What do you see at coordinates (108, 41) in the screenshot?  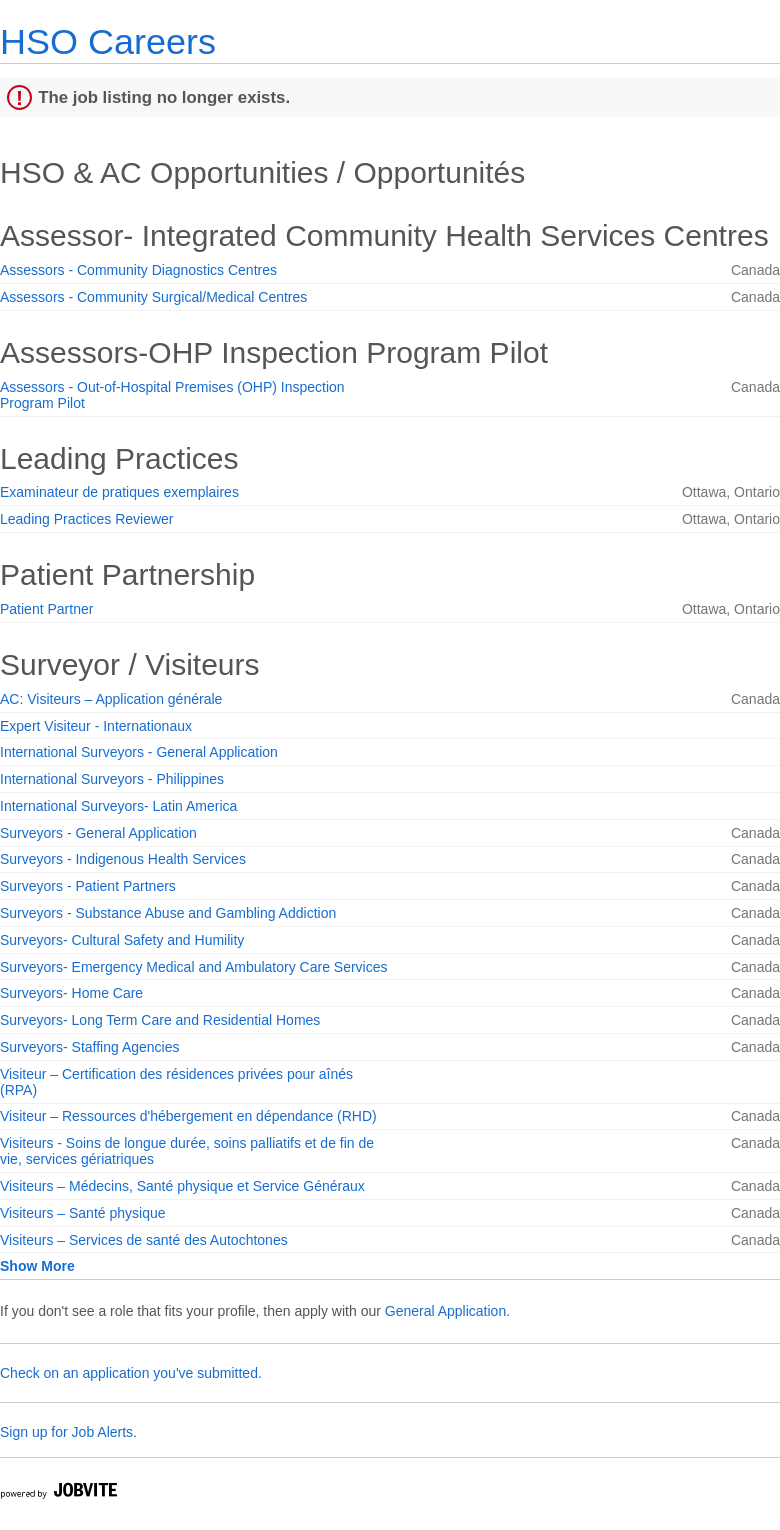 I see `HSO Careers` at bounding box center [108, 41].